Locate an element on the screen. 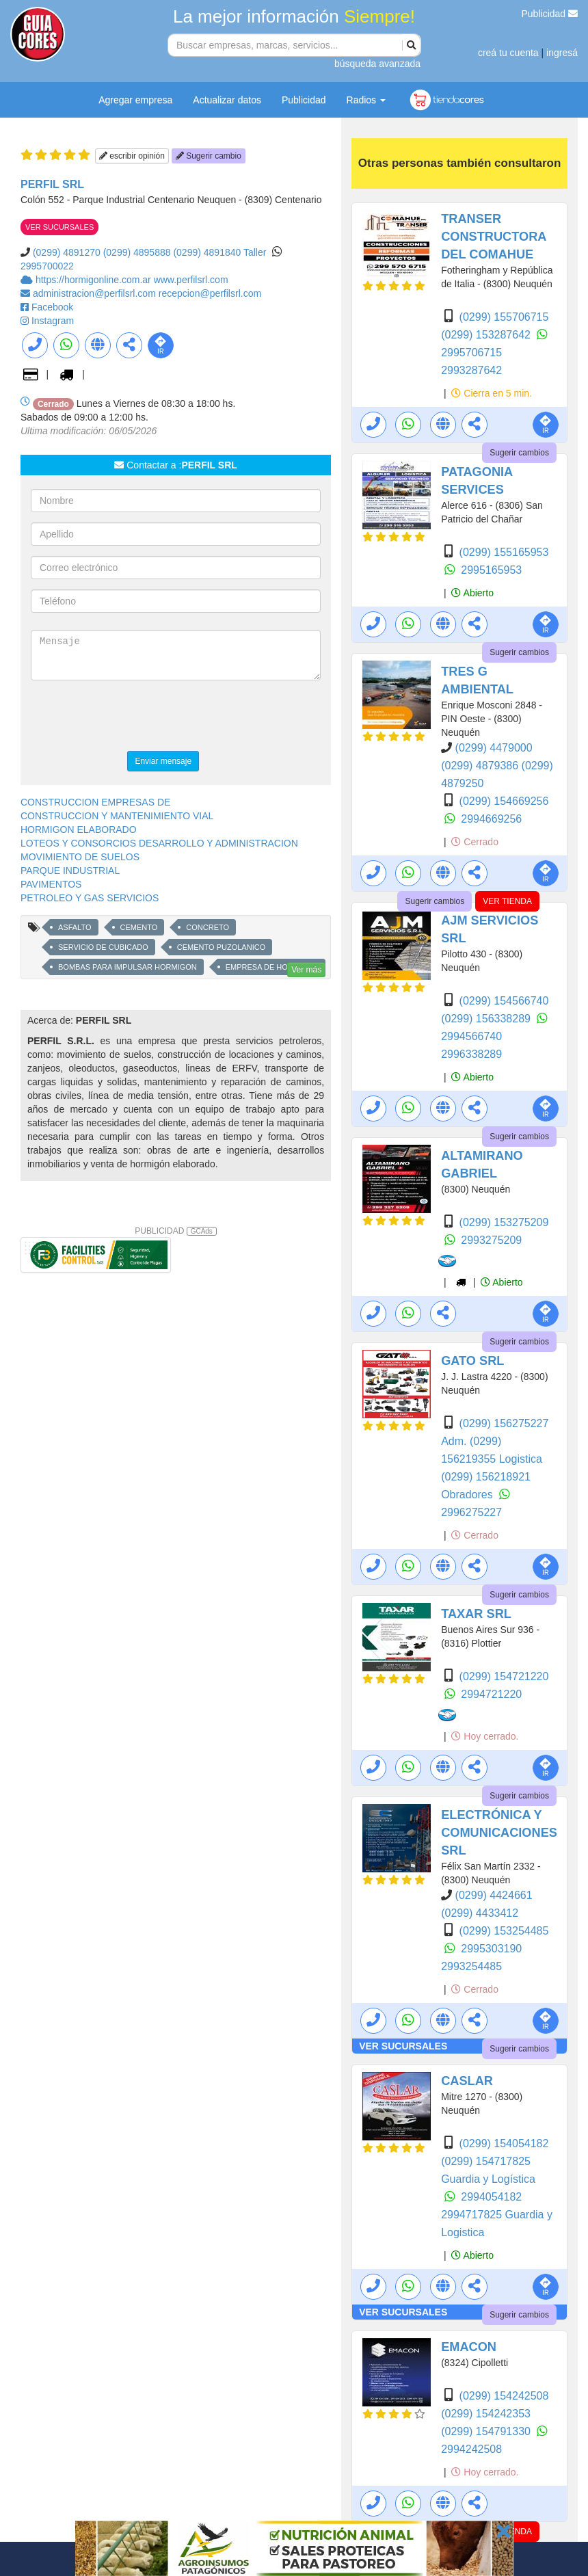  CASLAR is located at coordinates (467, 2081).